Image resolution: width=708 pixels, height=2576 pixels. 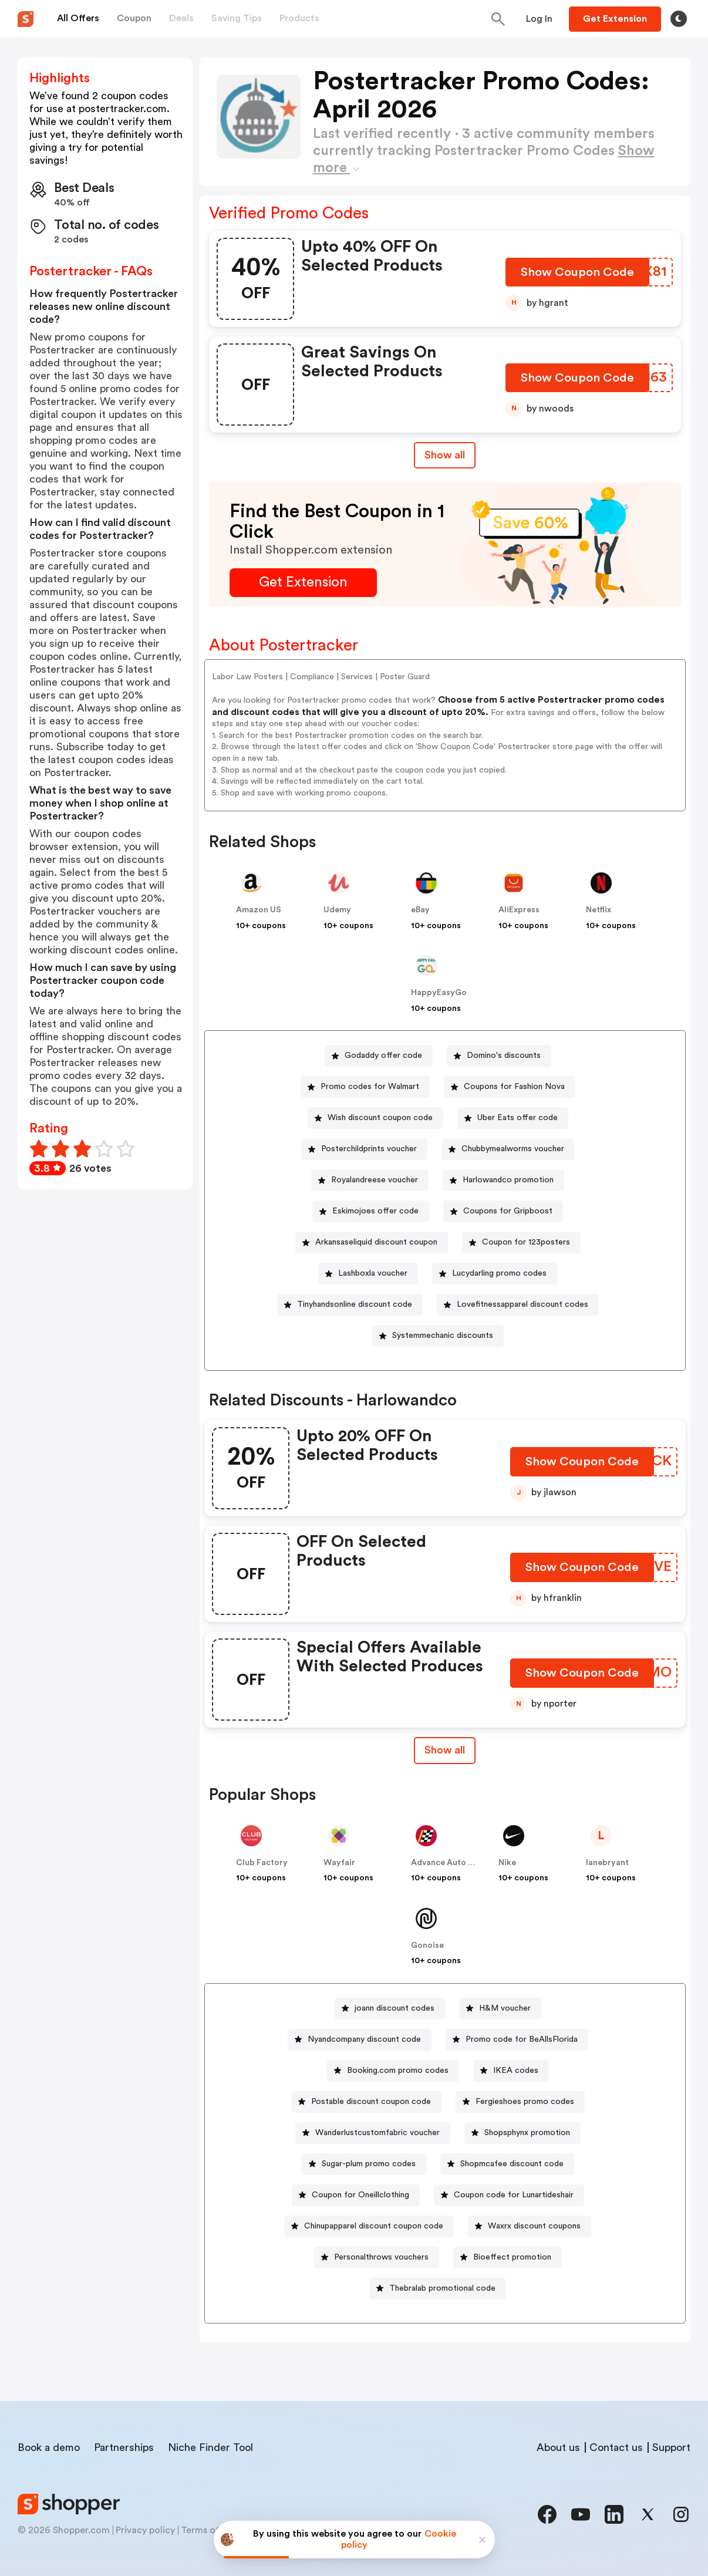 I want to click on Wayfair, so click(x=339, y=1863).